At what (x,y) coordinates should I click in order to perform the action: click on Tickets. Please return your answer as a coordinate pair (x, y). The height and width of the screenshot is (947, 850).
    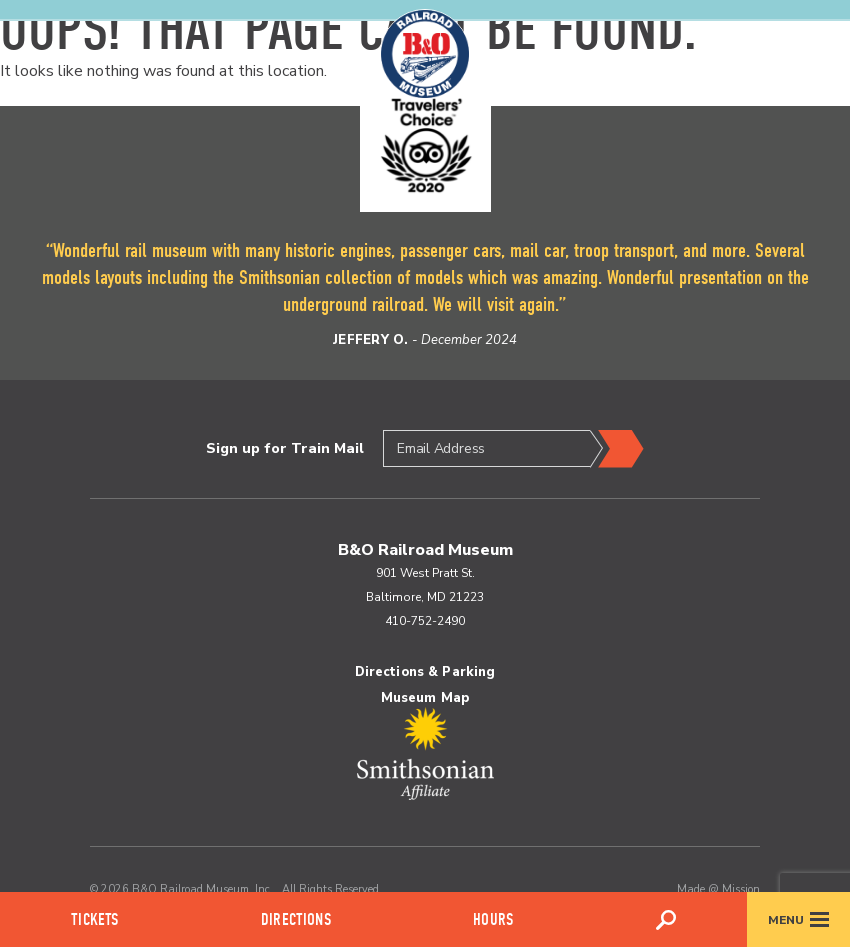
    Looking at the image, I should click on (94, 919).